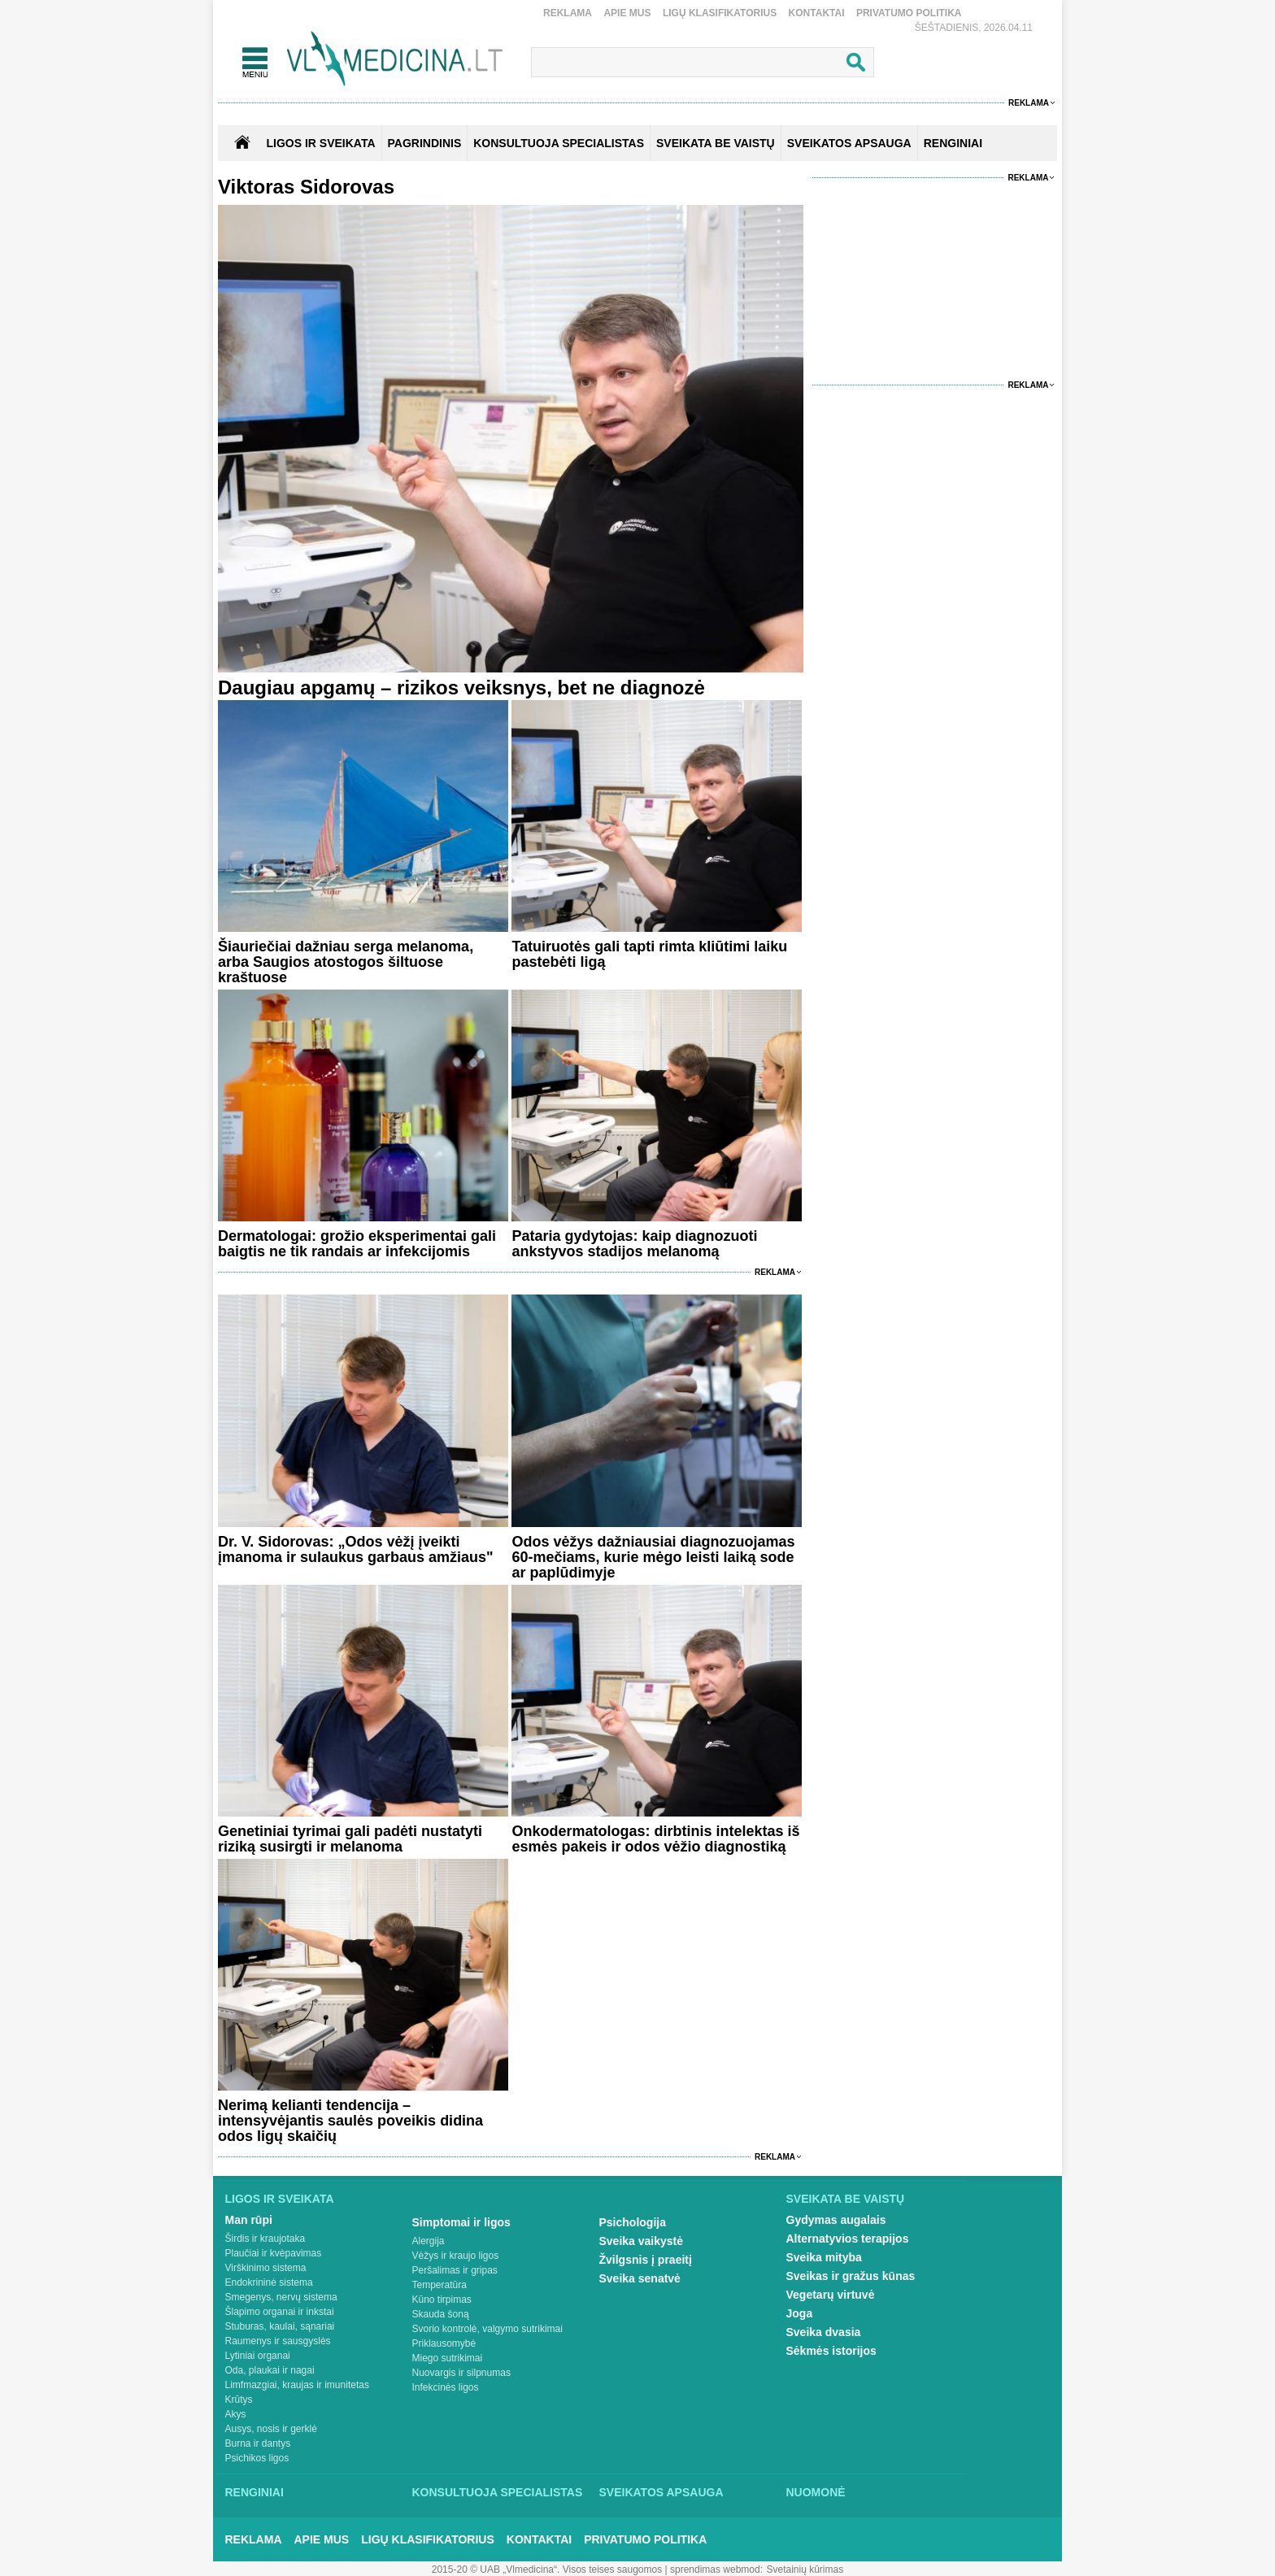 Image resolution: width=1275 pixels, height=2576 pixels. Describe the element at coordinates (953, 143) in the screenshot. I see `RENGINIAI` at that location.